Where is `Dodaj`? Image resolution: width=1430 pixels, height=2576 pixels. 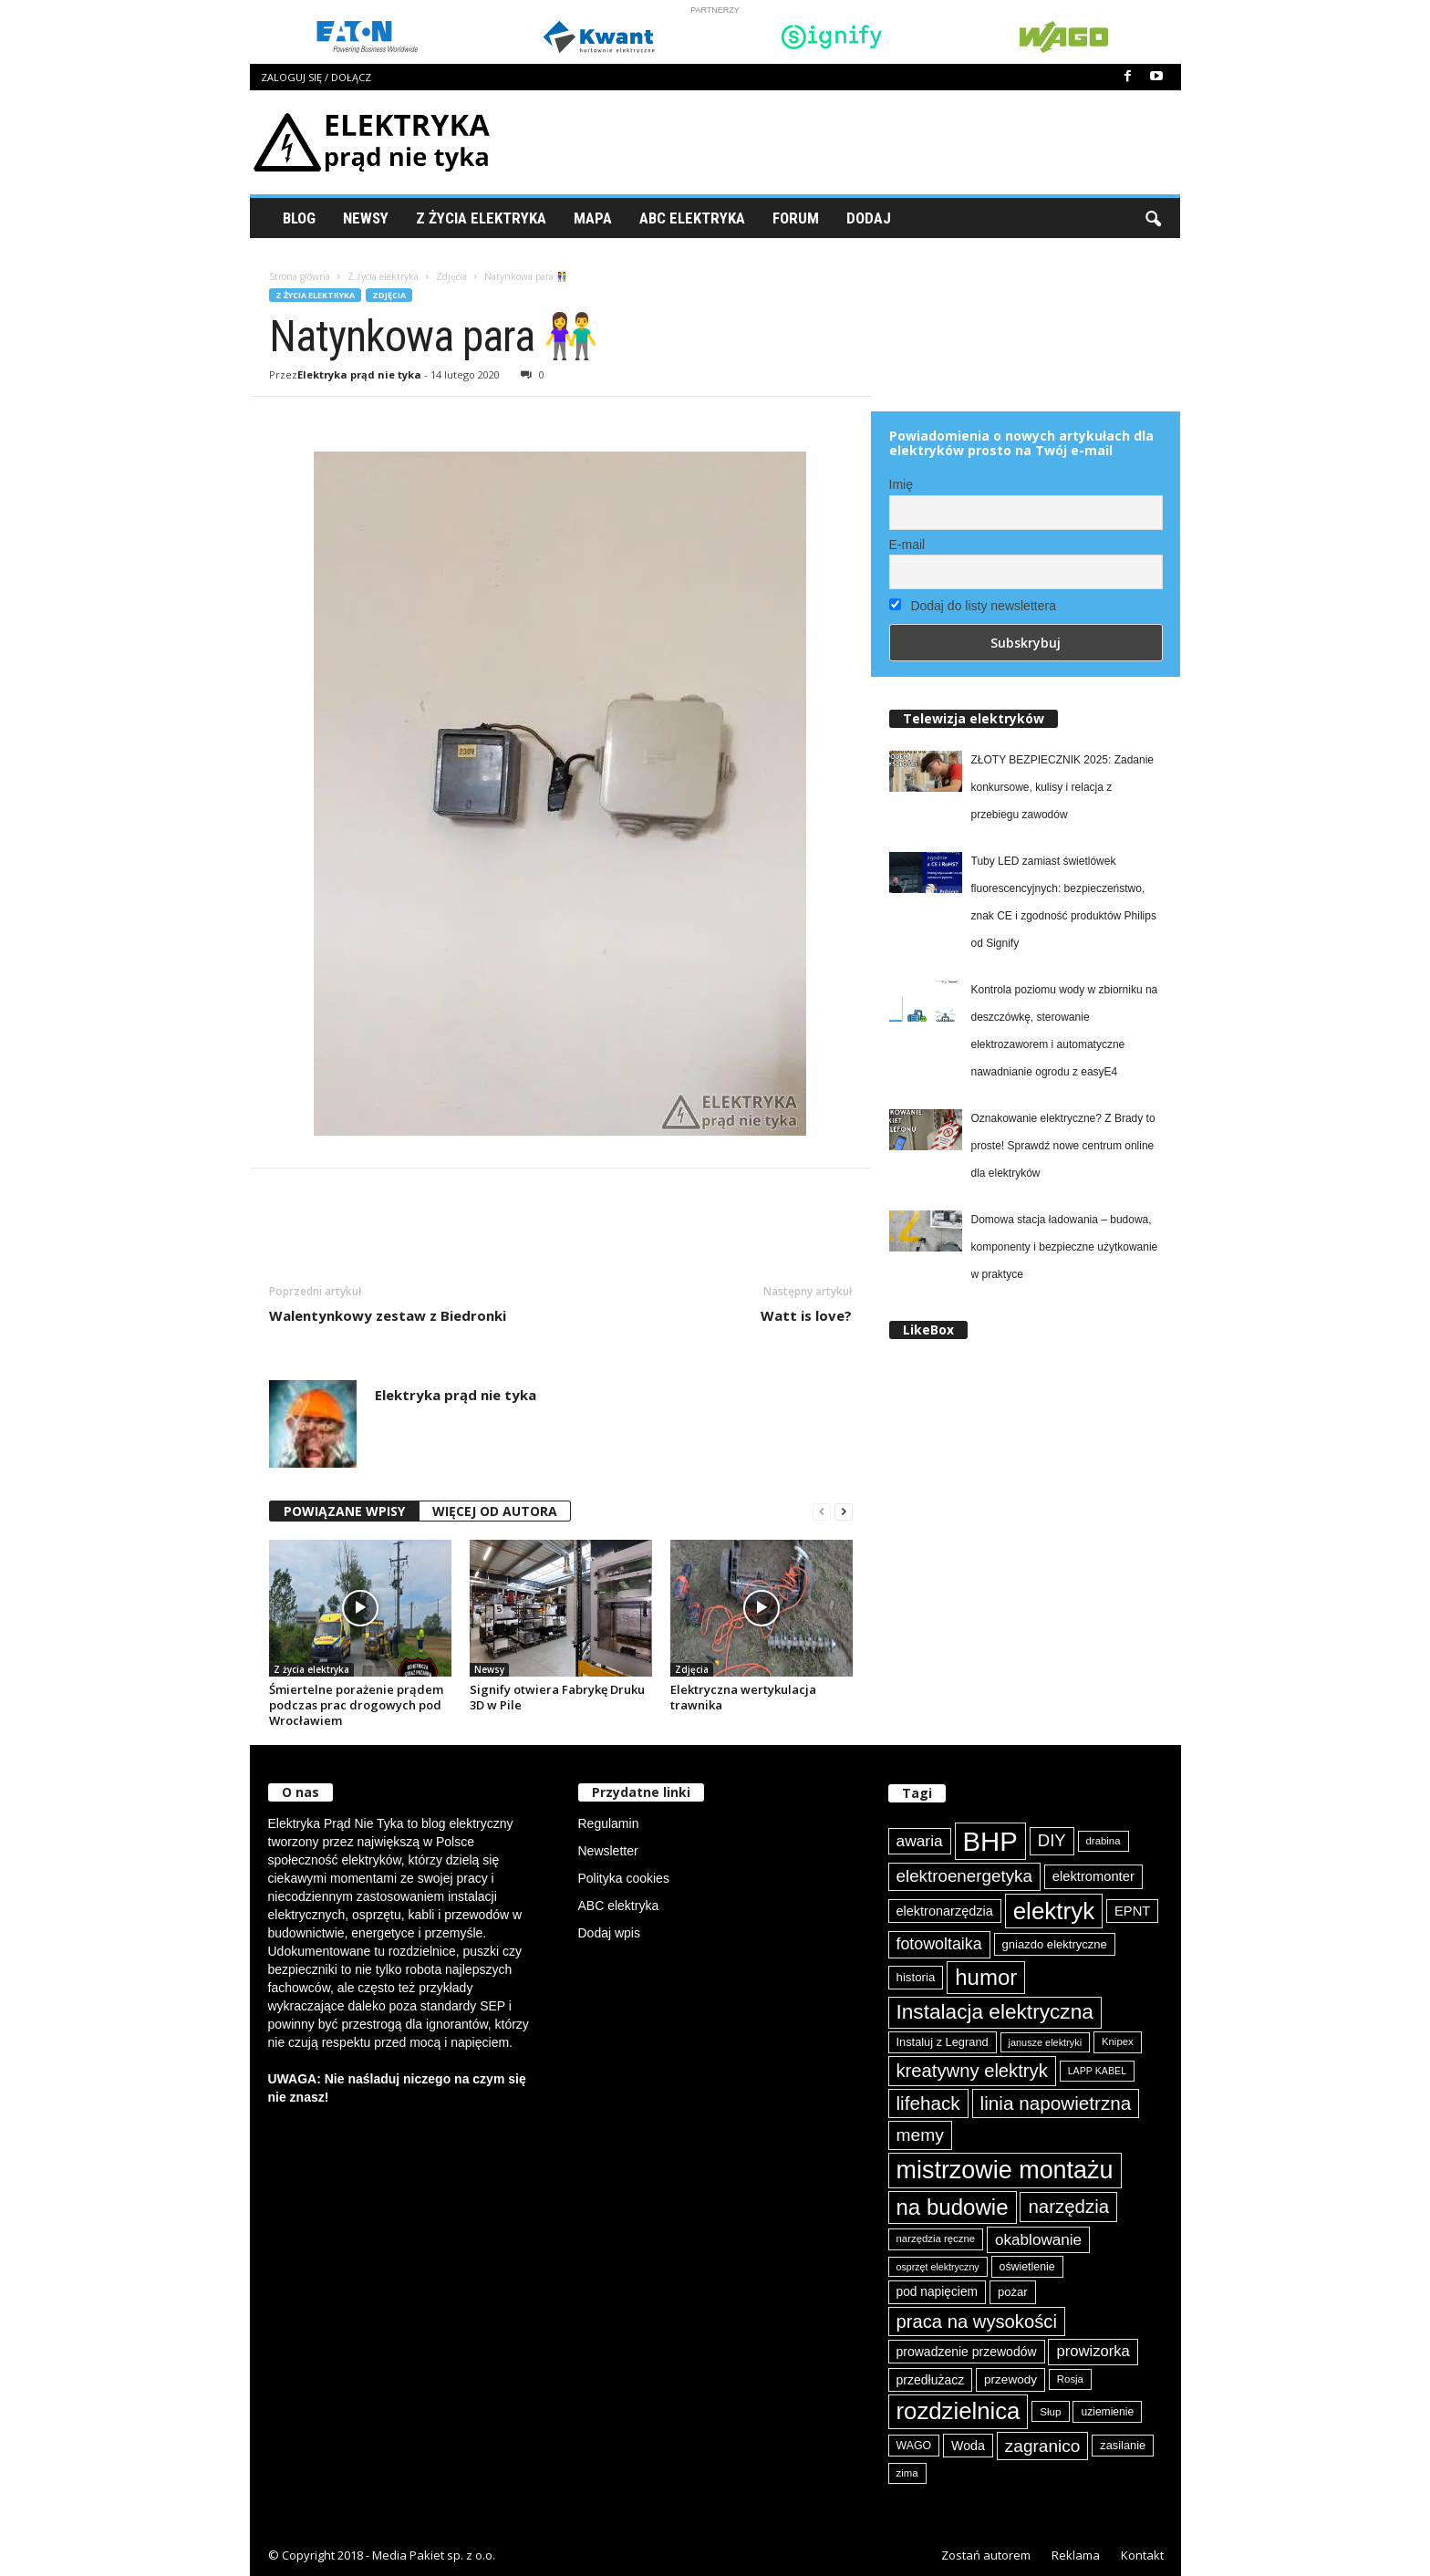
Dodaj is located at coordinates (868, 218).